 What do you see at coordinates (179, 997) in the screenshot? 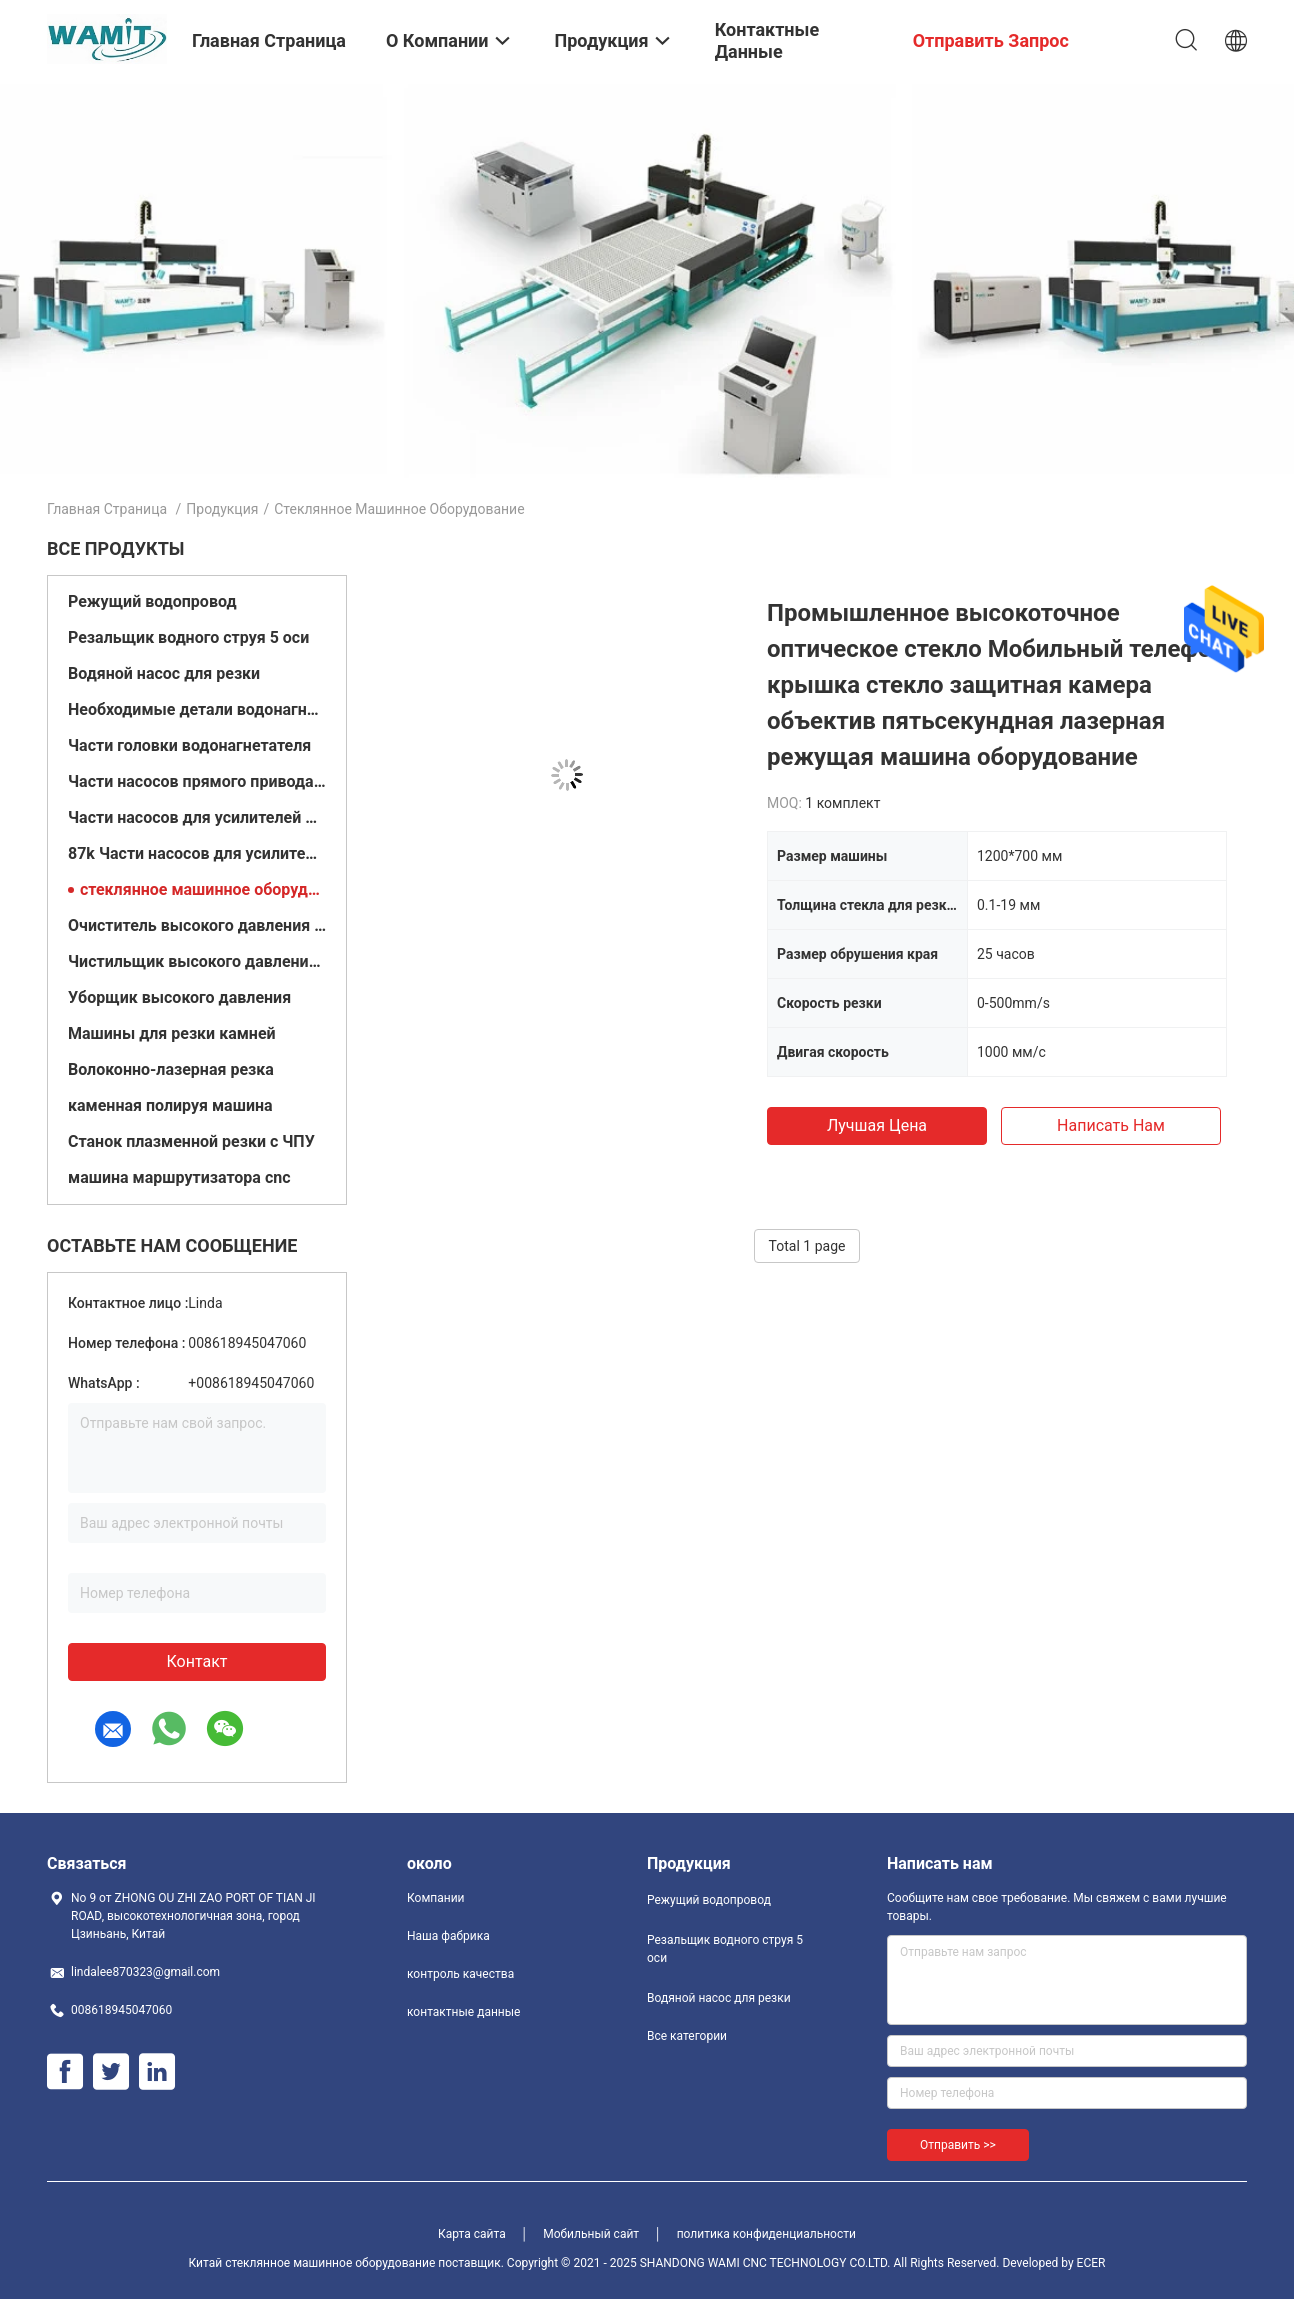
I see `Уборщик высокого давления` at bounding box center [179, 997].